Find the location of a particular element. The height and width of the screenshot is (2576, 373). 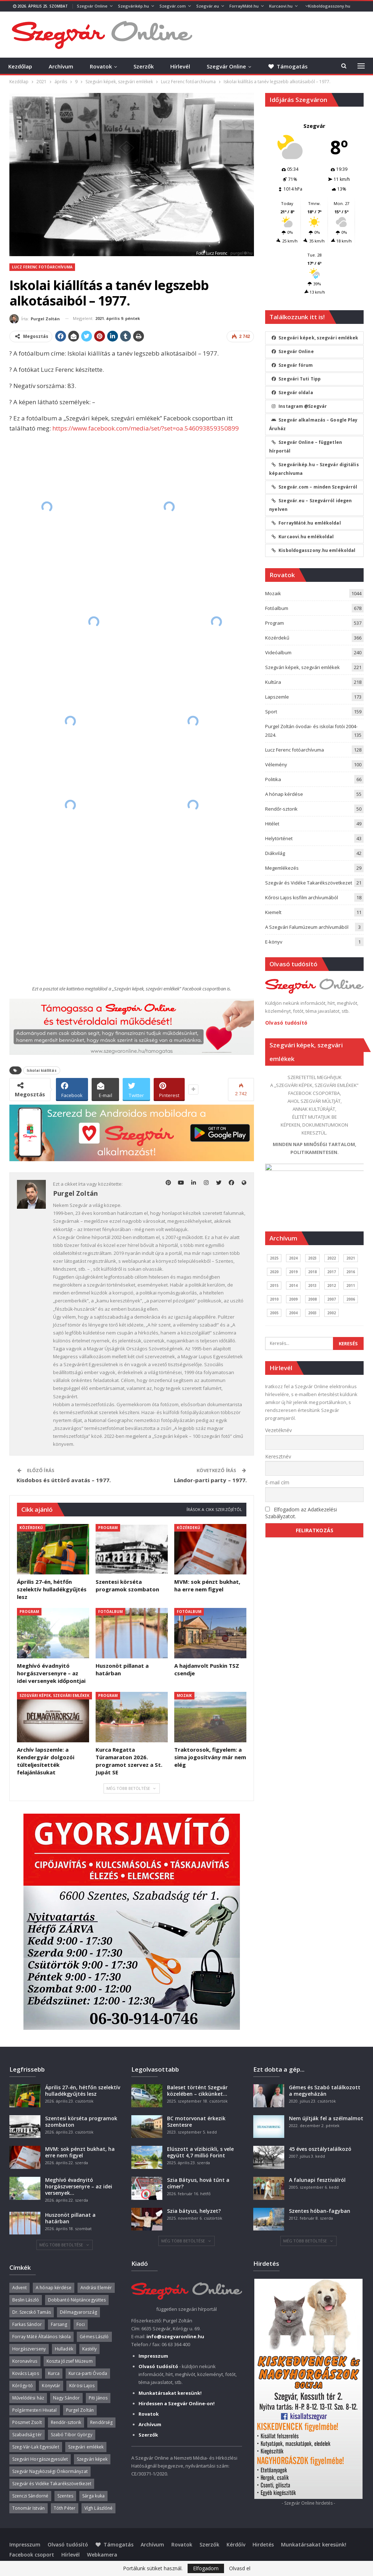

Advent [Advent (63 elem)] is located at coordinates (19, 2288).